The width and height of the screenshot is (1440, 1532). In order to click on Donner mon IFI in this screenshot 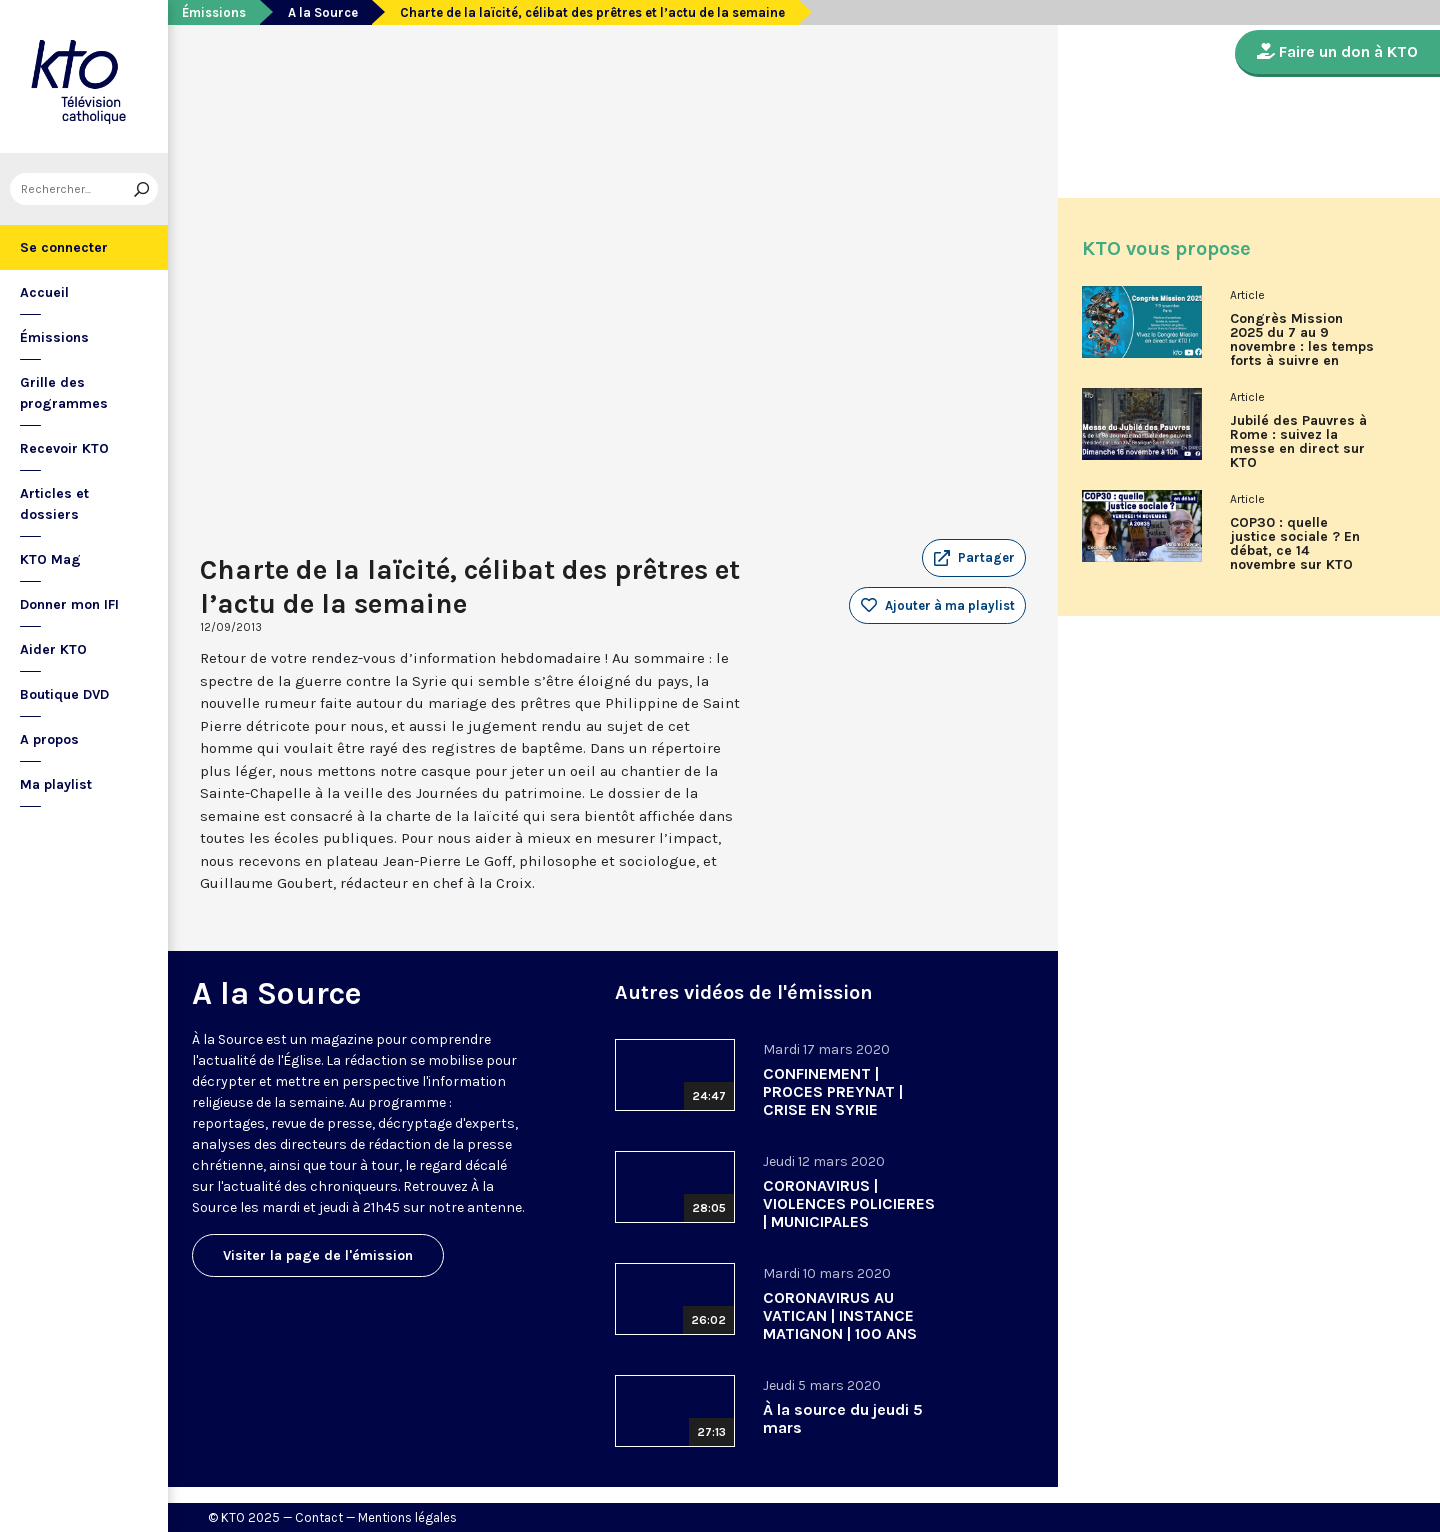, I will do `click(69, 604)`.